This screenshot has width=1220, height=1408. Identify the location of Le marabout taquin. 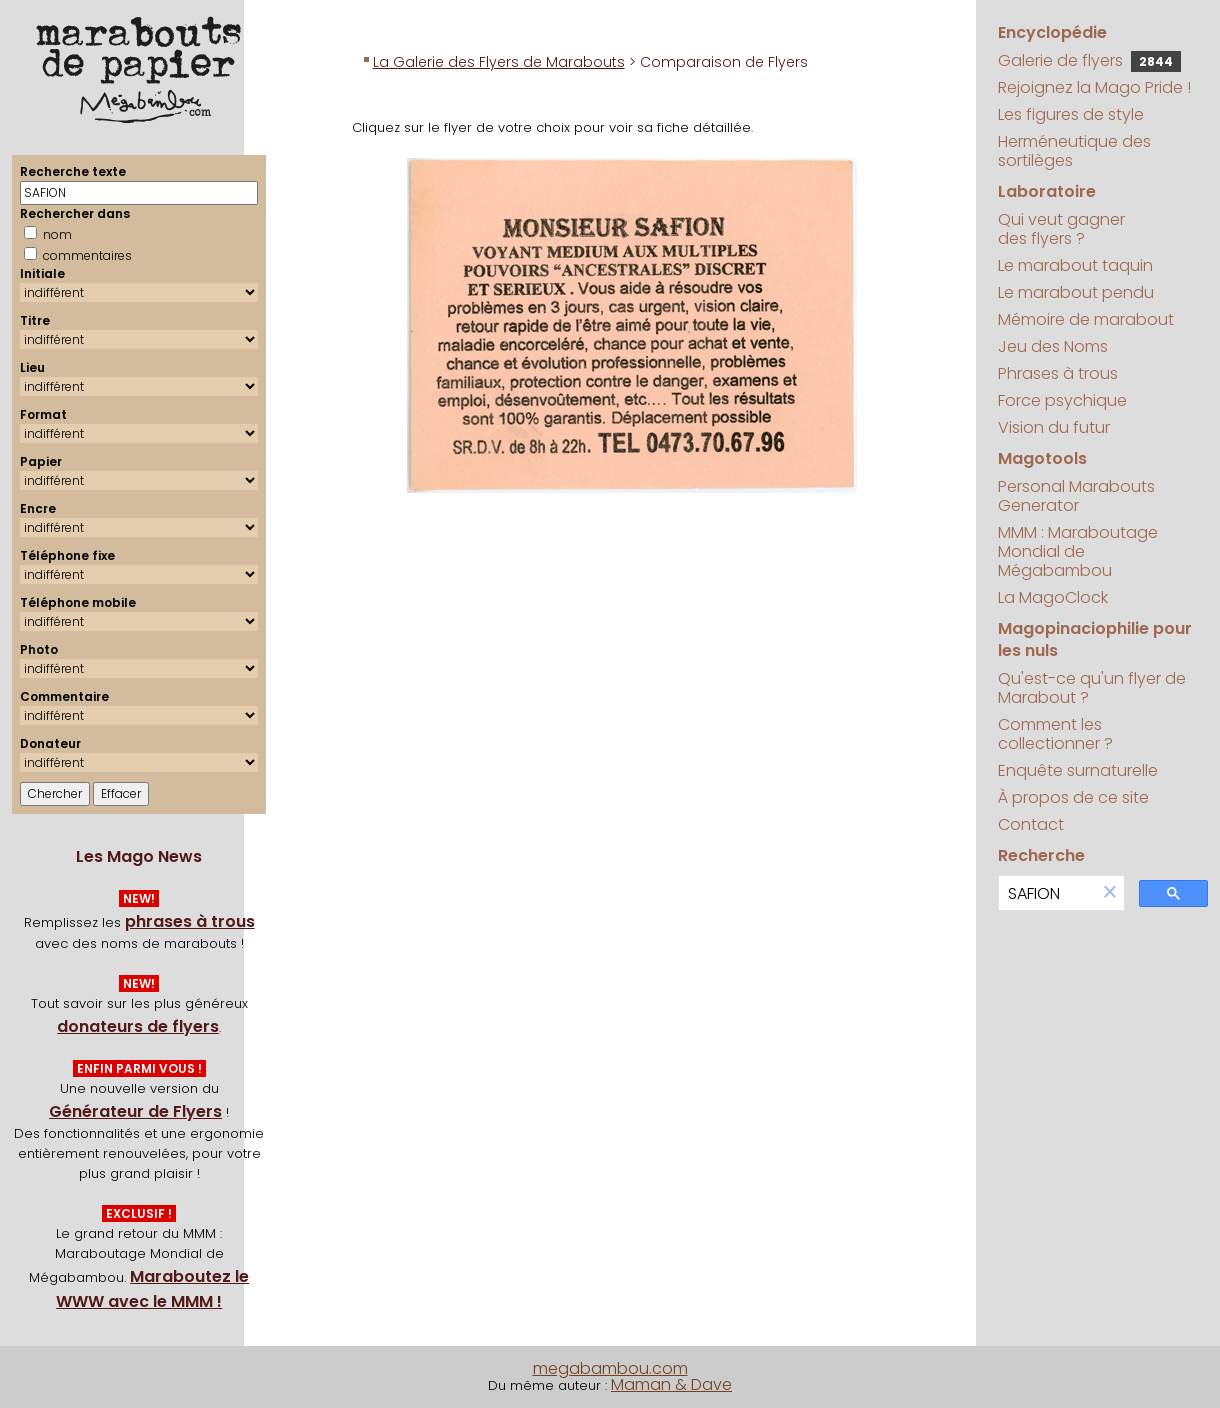
(1075, 265).